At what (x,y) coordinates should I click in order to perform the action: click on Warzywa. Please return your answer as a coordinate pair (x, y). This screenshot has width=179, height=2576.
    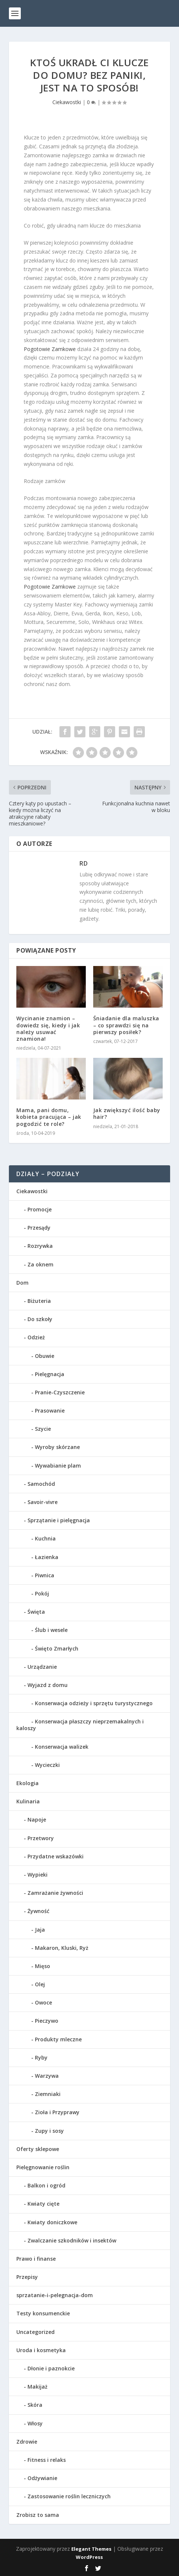
    Looking at the image, I should click on (47, 2075).